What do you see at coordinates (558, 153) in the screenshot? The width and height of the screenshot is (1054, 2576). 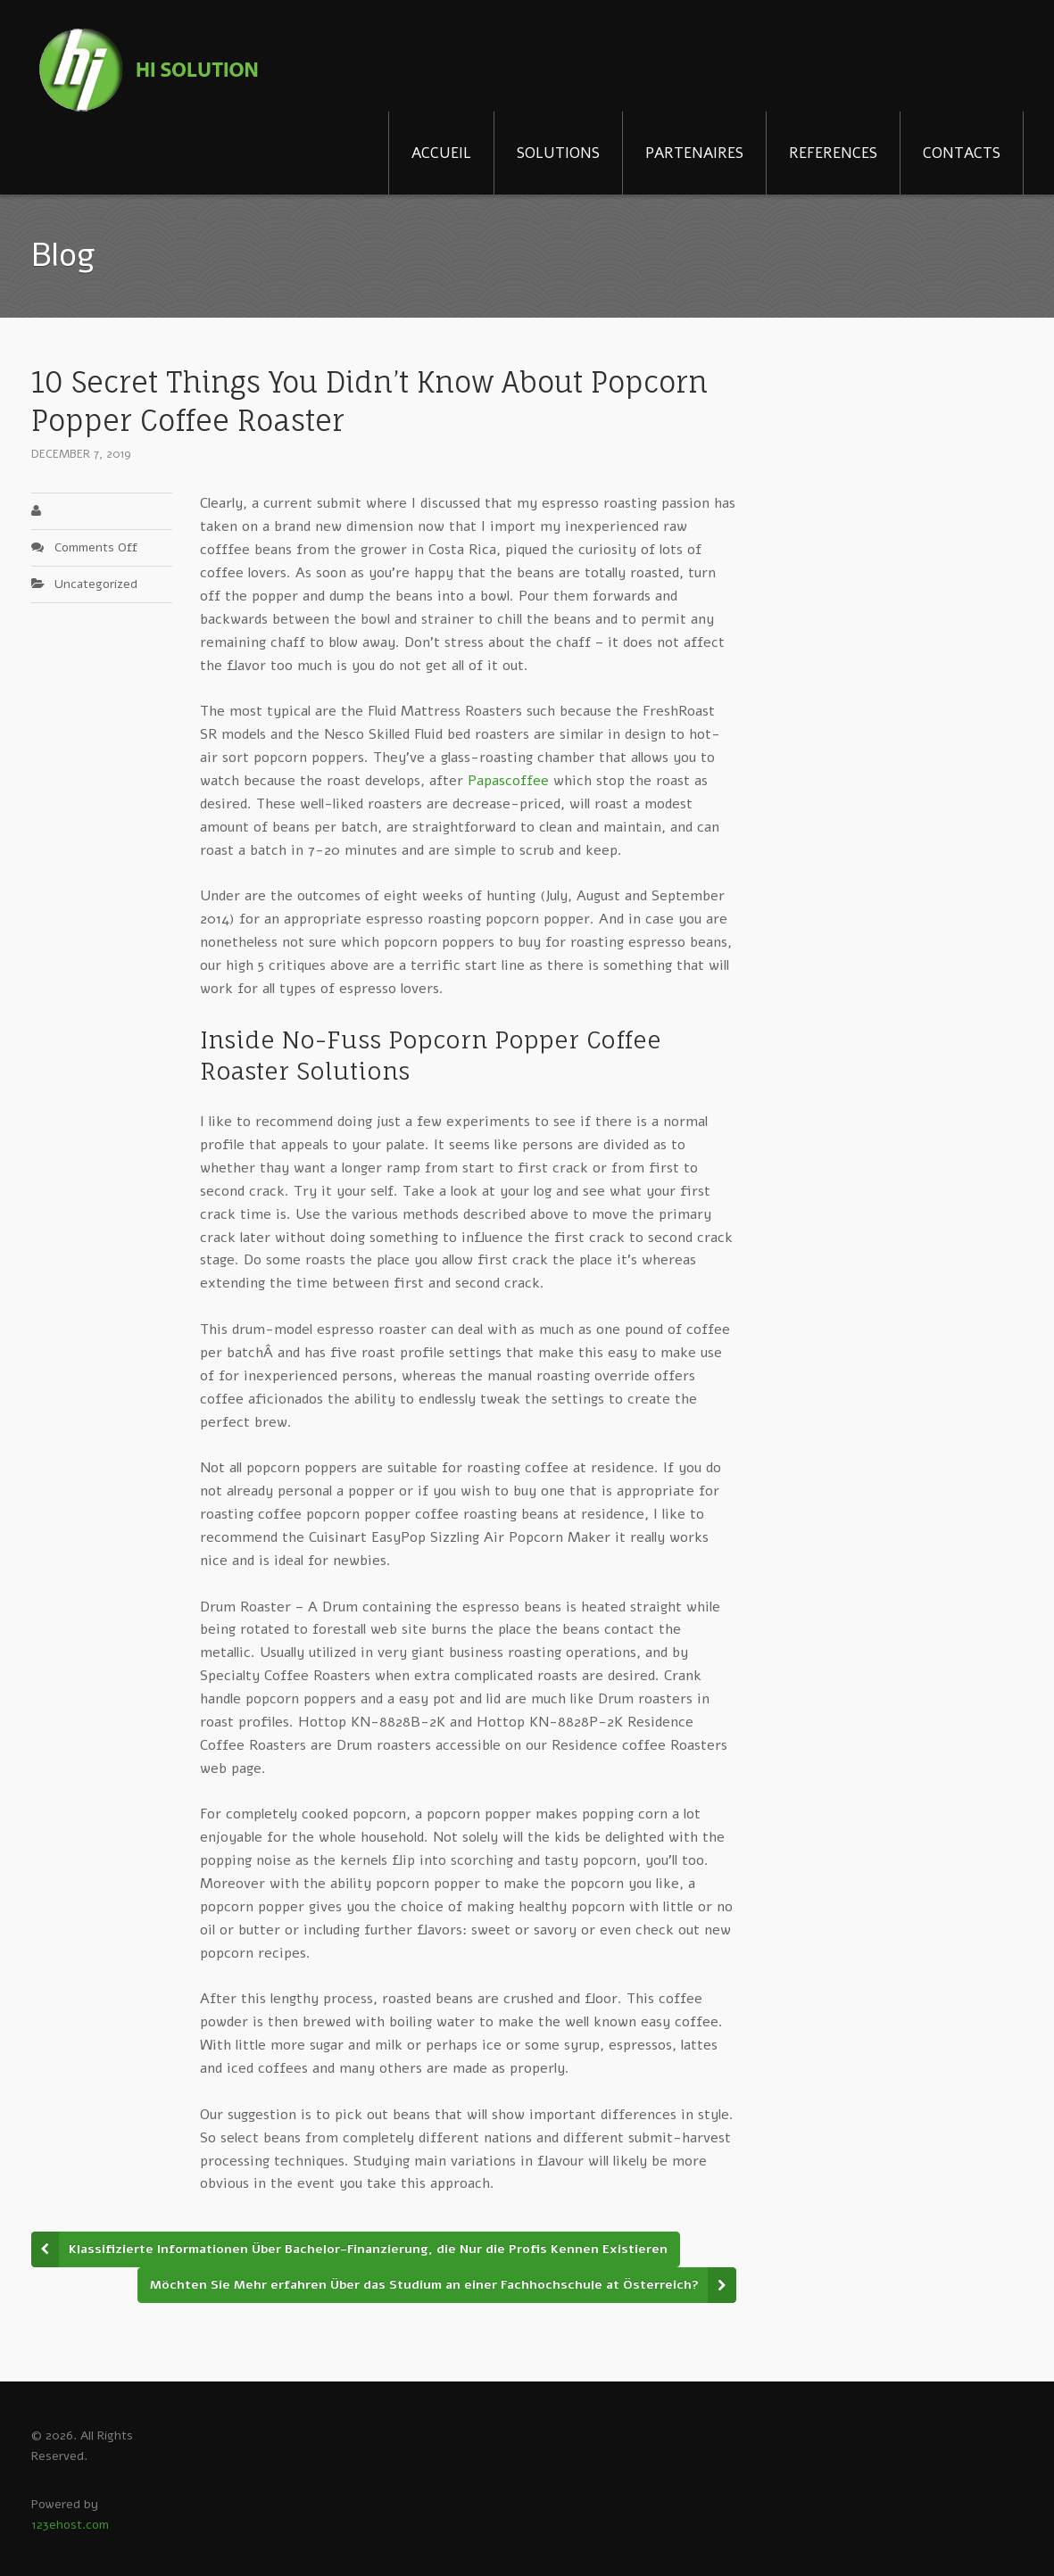 I see `SOLUTIONS` at bounding box center [558, 153].